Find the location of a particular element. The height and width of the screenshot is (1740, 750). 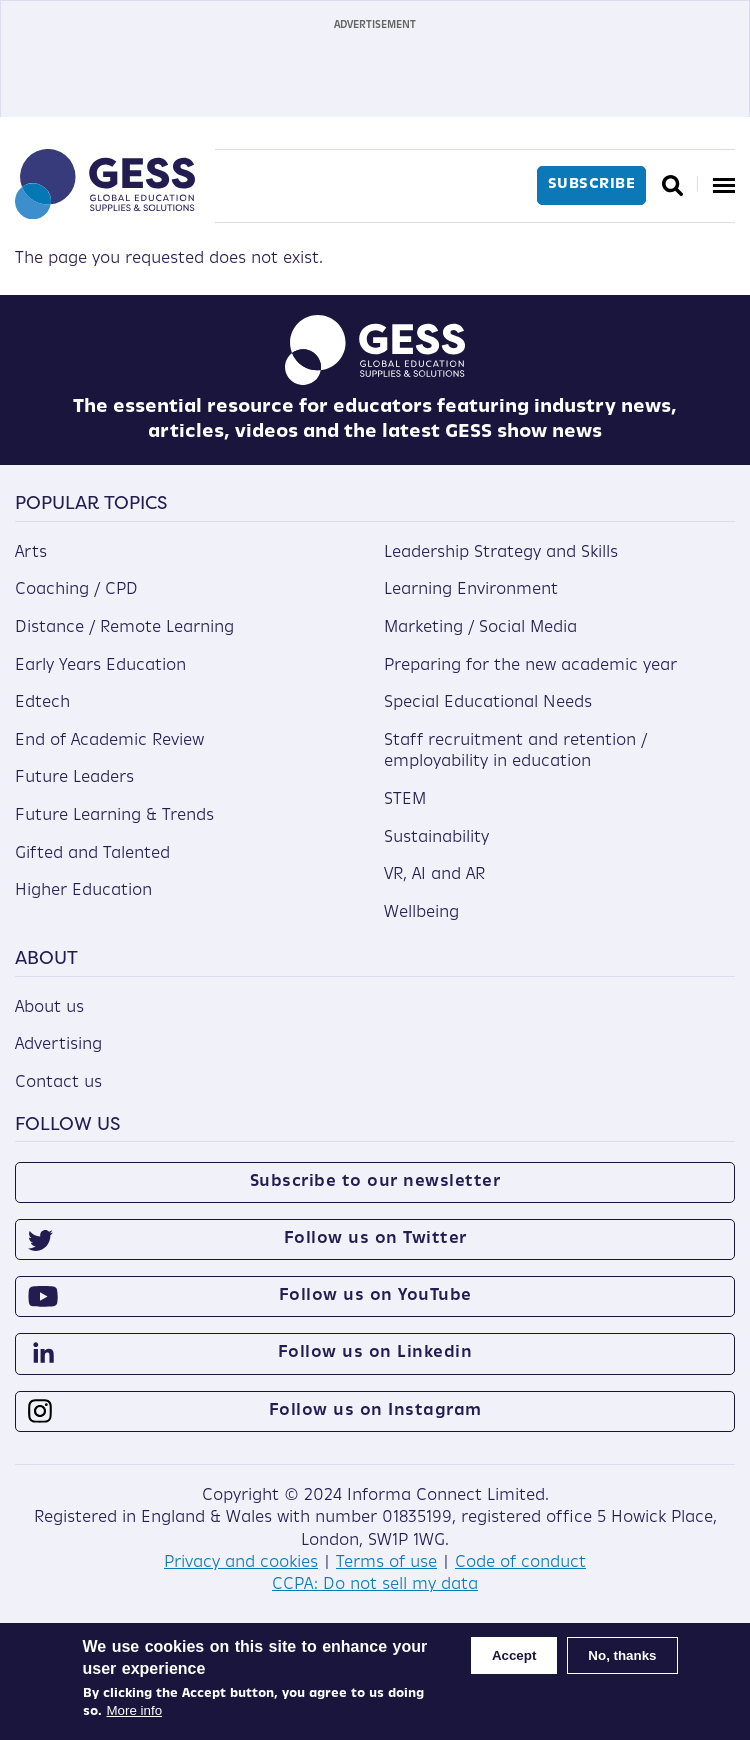

More info is located at coordinates (135, 1710).